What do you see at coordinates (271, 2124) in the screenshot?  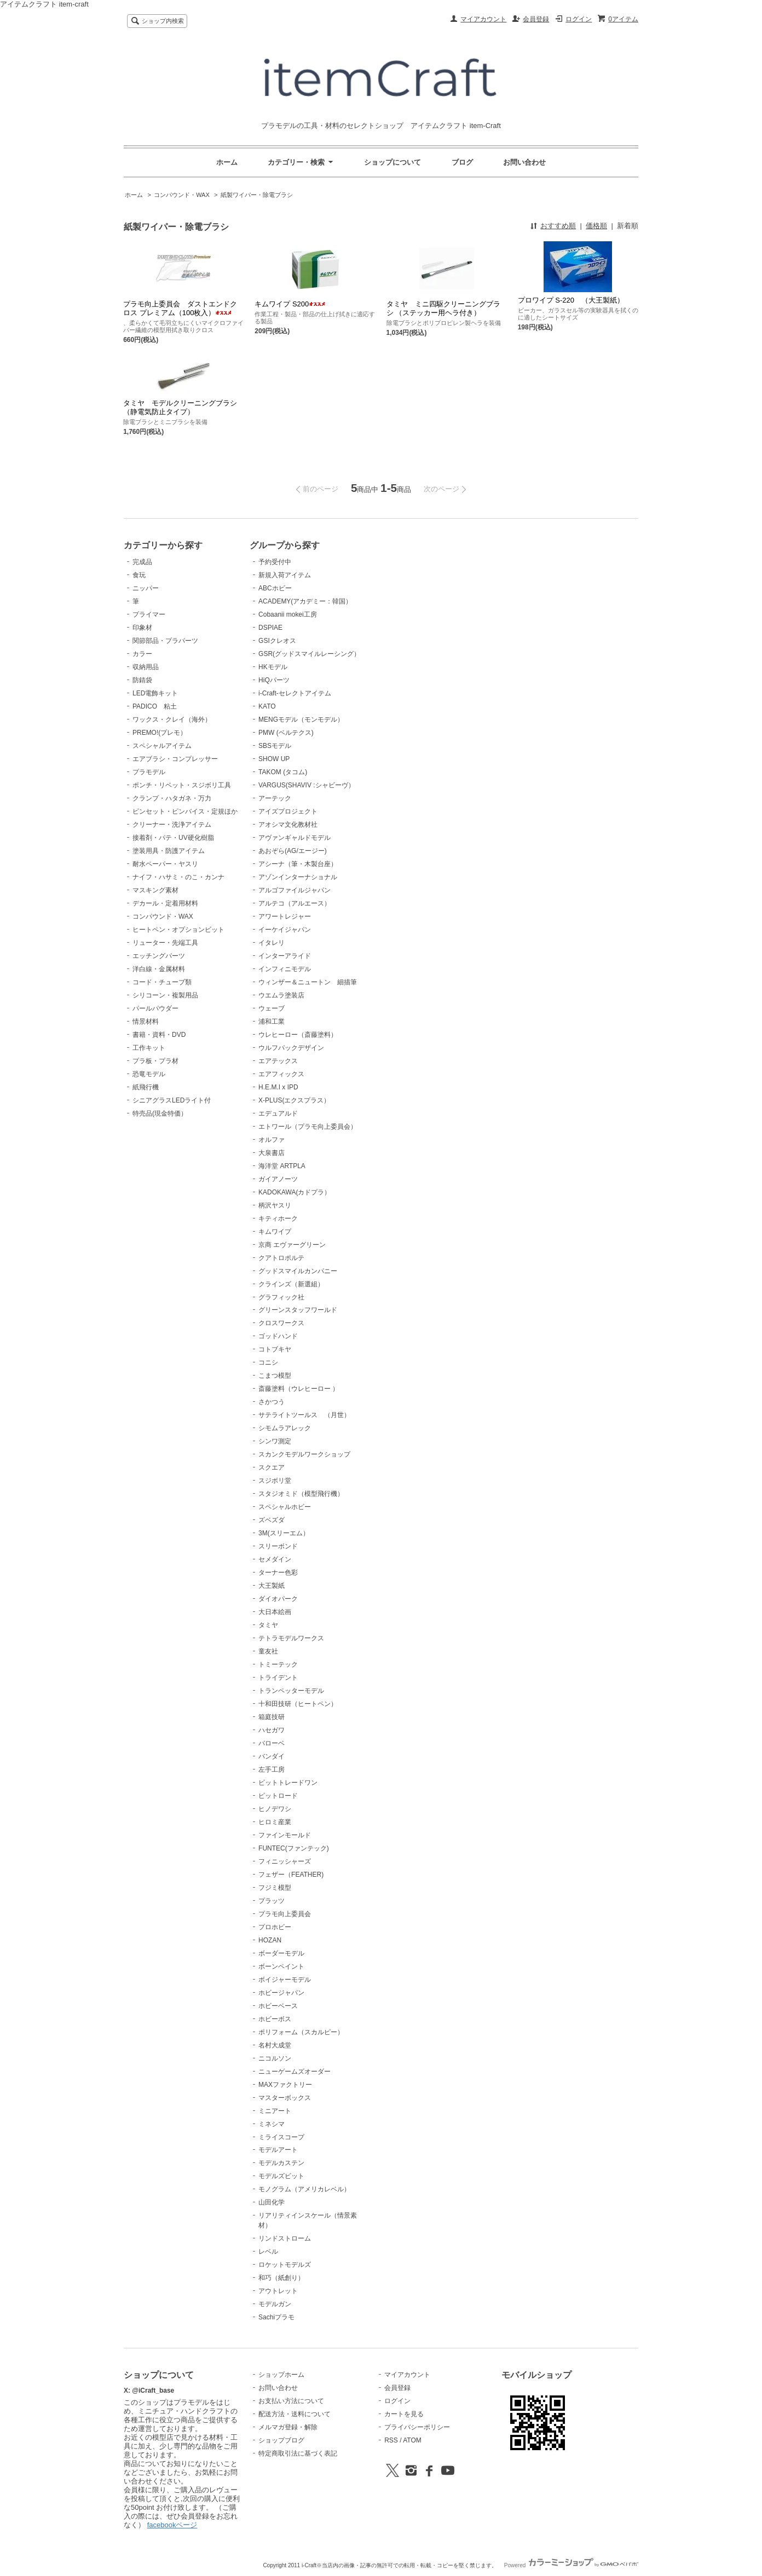 I see `ミネシマ` at bounding box center [271, 2124].